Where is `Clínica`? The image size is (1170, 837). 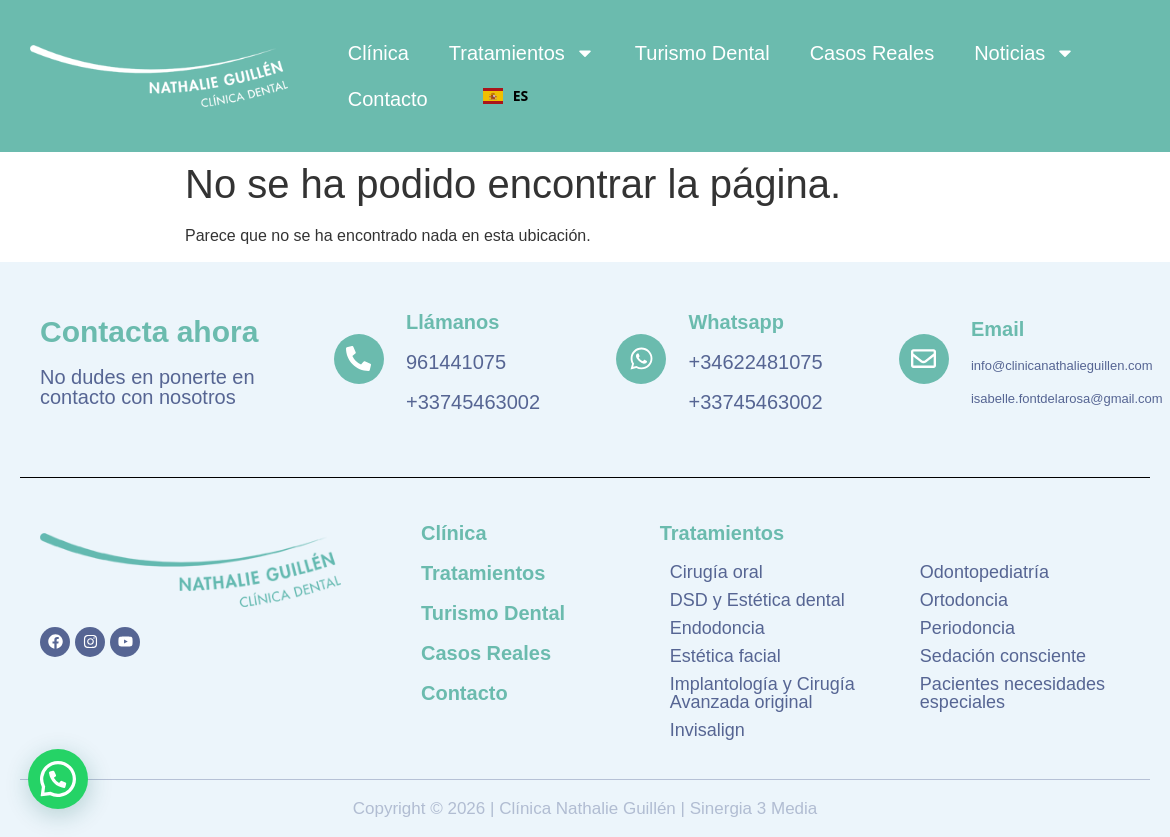
Clínica is located at coordinates (378, 53).